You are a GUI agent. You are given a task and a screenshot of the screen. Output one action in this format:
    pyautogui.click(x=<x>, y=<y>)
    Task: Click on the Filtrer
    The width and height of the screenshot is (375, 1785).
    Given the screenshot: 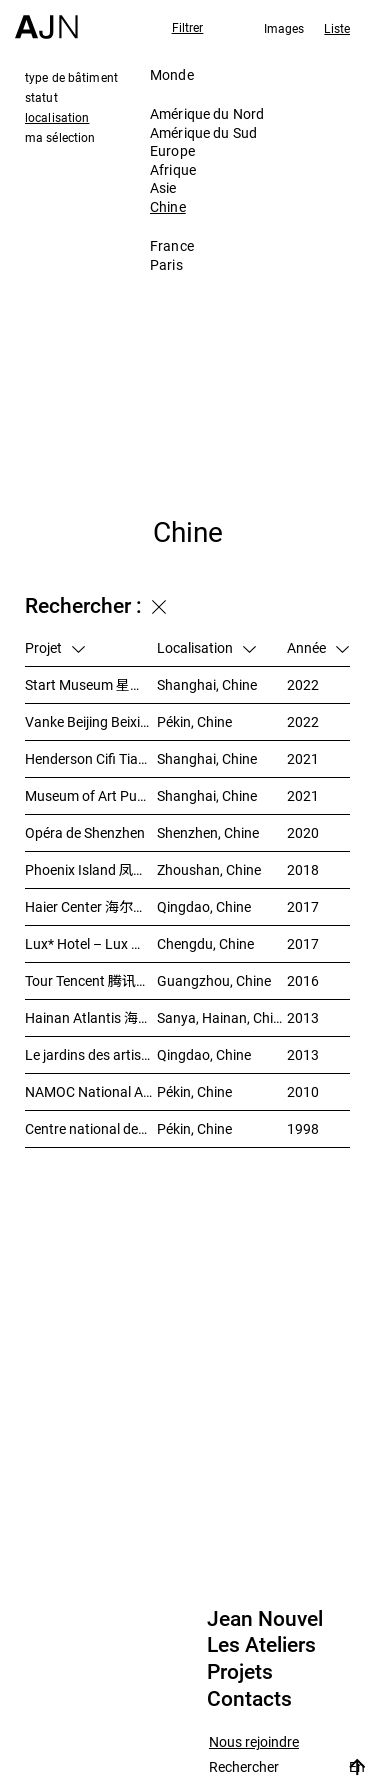 What is the action you would take?
    pyautogui.click(x=188, y=27)
    